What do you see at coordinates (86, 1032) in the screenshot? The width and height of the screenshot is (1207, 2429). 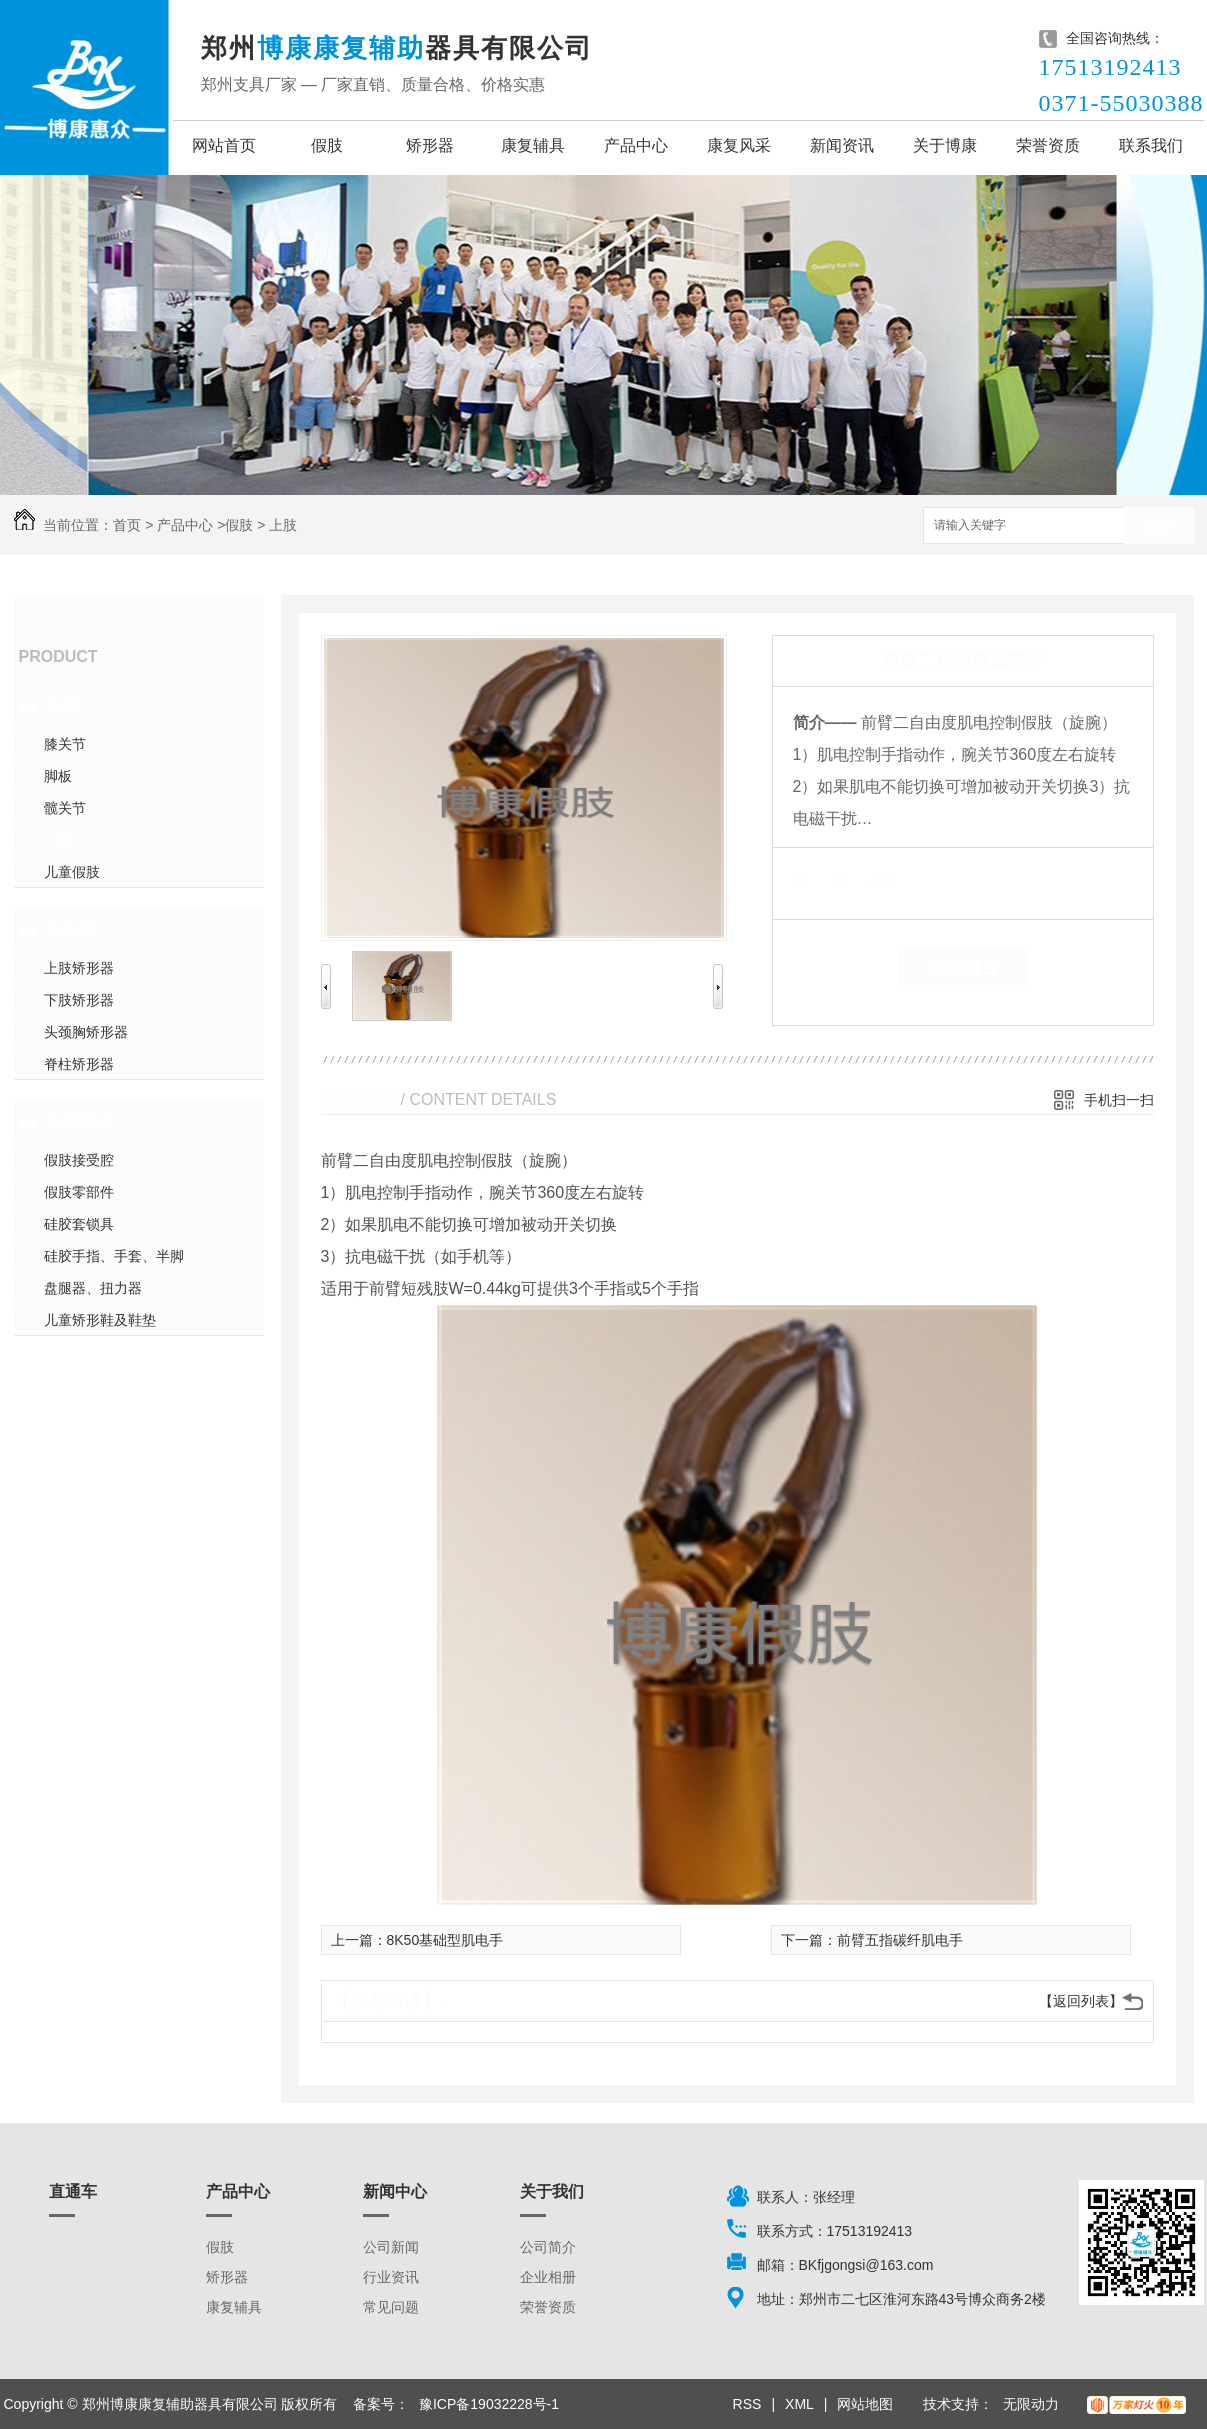 I see `头颈胸矫形器` at bounding box center [86, 1032].